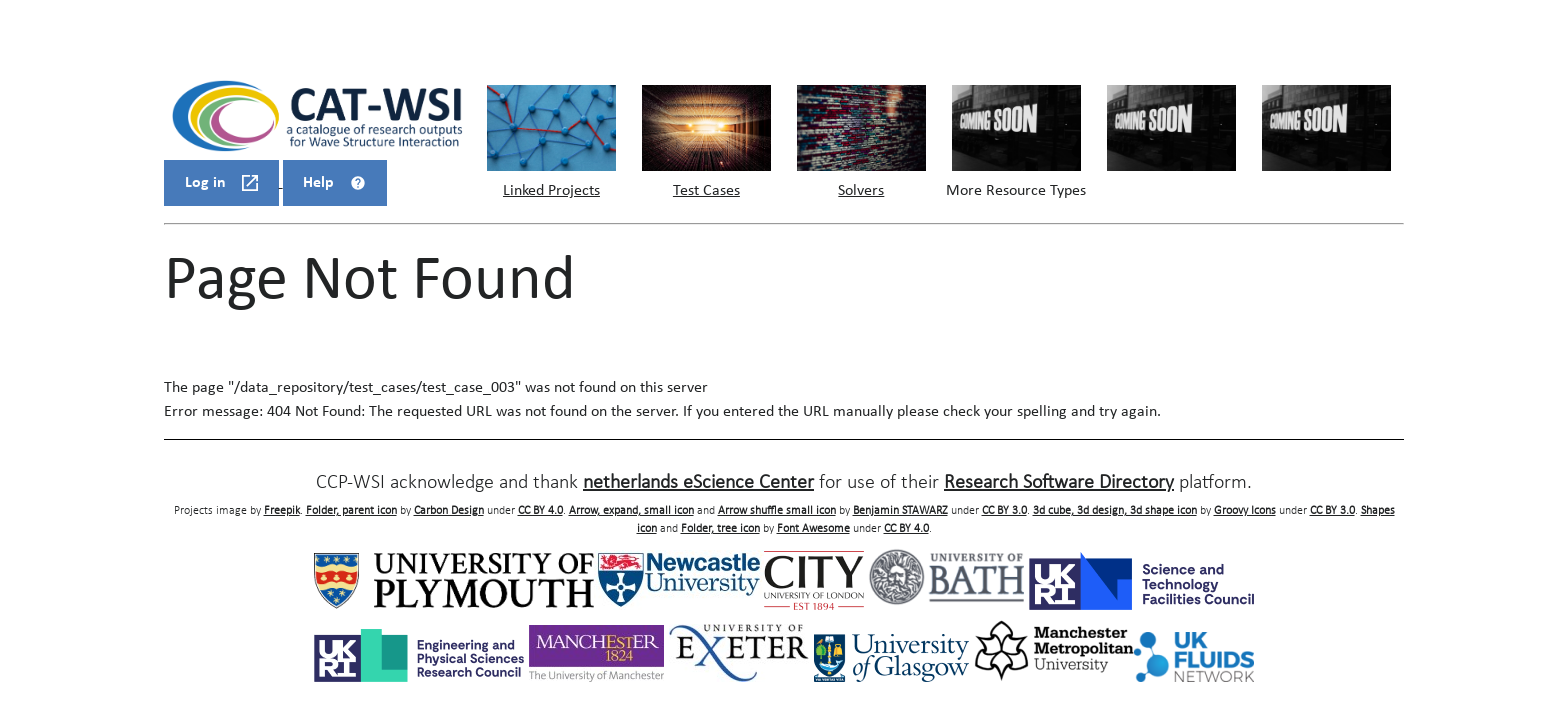 The width and height of the screenshot is (1568, 720). What do you see at coordinates (777, 511) in the screenshot?
I see `Arrow shuffle small icon` at bounding box center [777, 511].